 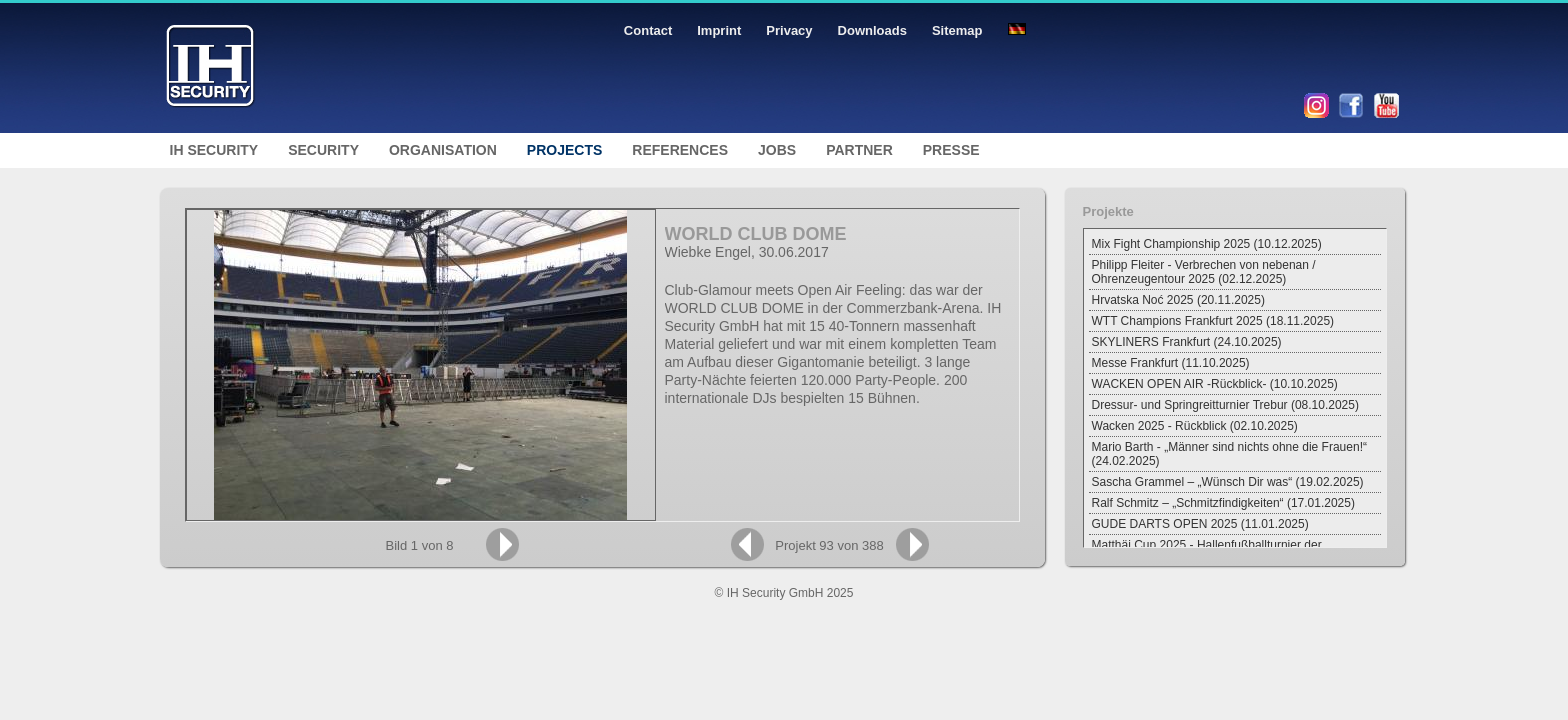 What do you see at coordinates (1225, 405) in the screenshot?
I see `Dressur- und Springreitturnier Trebur (08.10.2025)` at bounding box center [1225, 405].